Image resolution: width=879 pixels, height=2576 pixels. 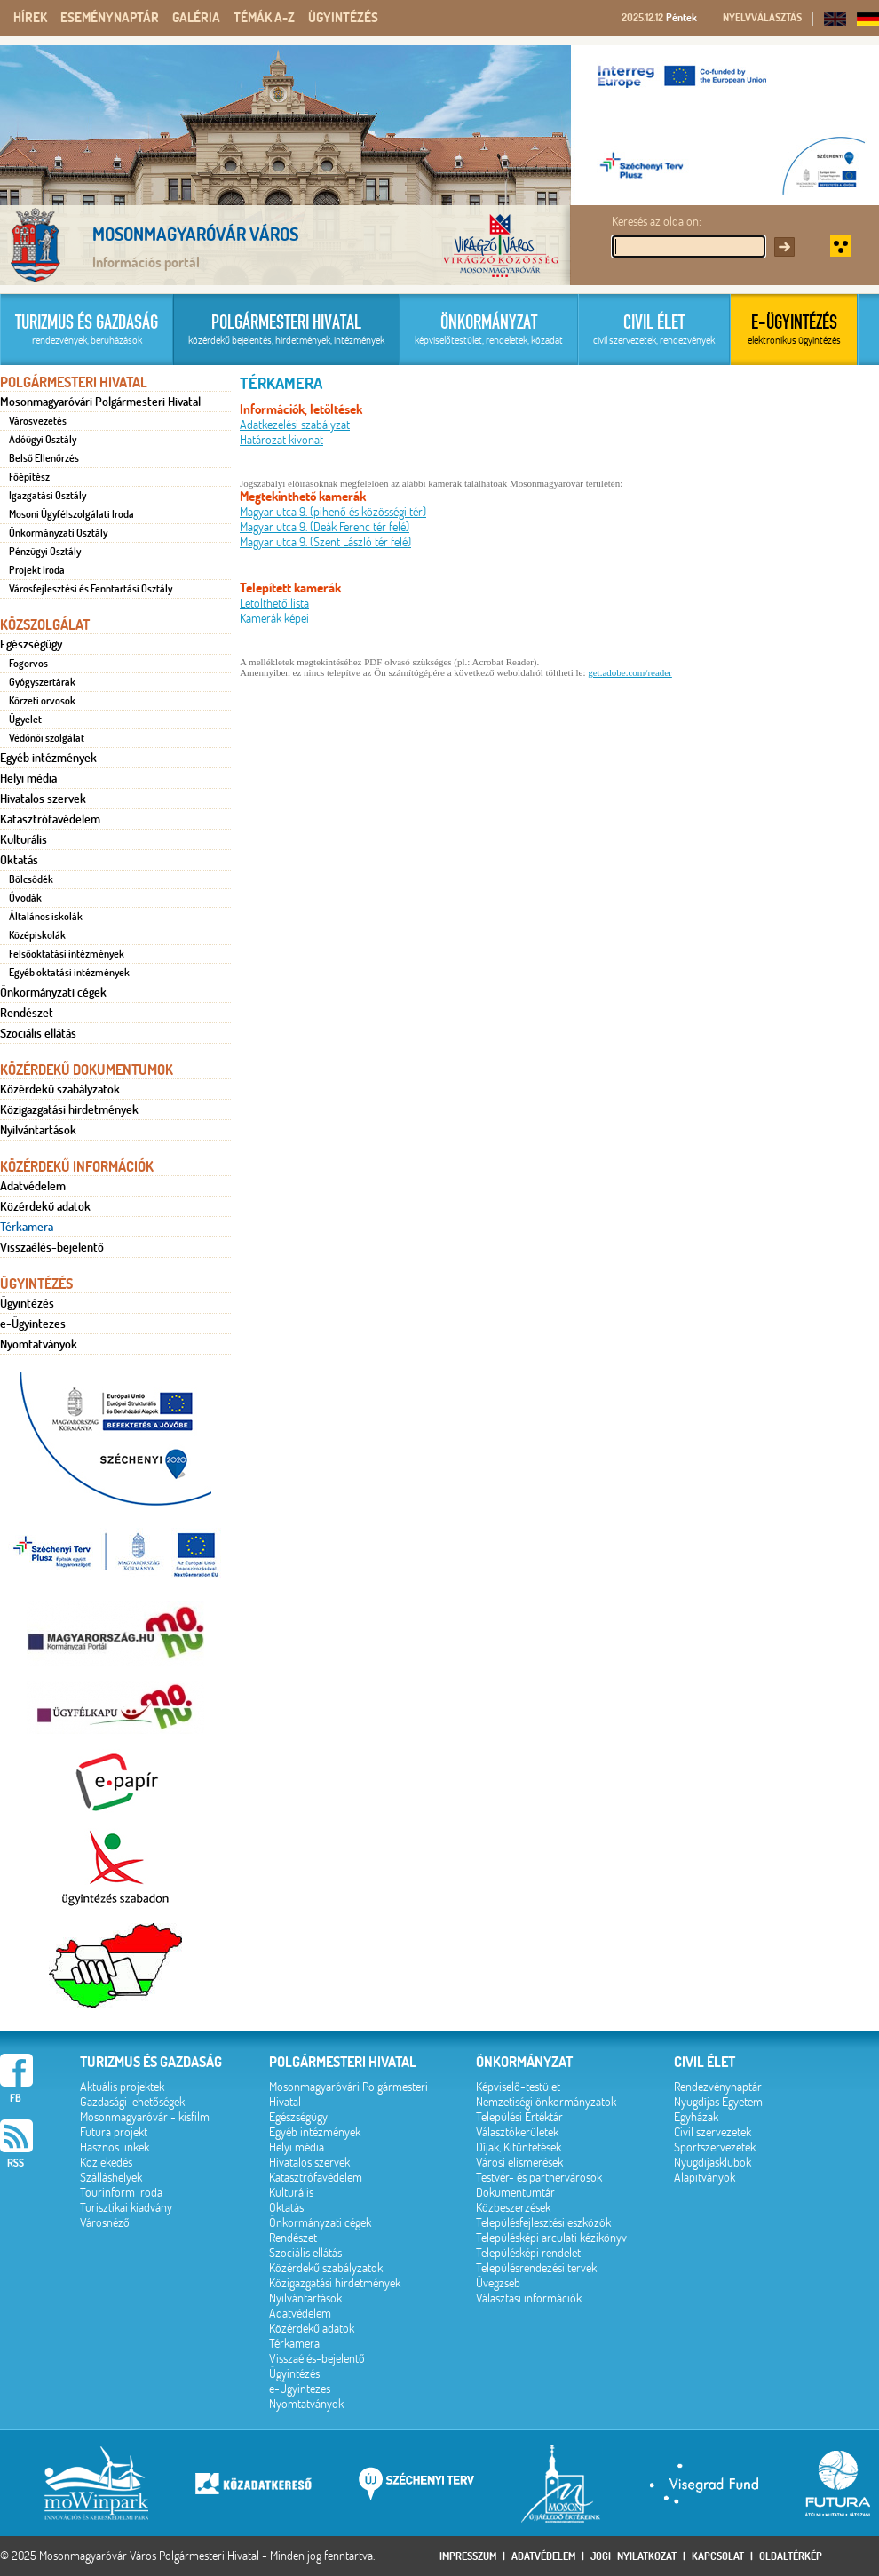 What do you see at coordinates (342, 2062) in the screenshot?
I see `Polgármesteri hivatal` at bounding box center [342, 2062].